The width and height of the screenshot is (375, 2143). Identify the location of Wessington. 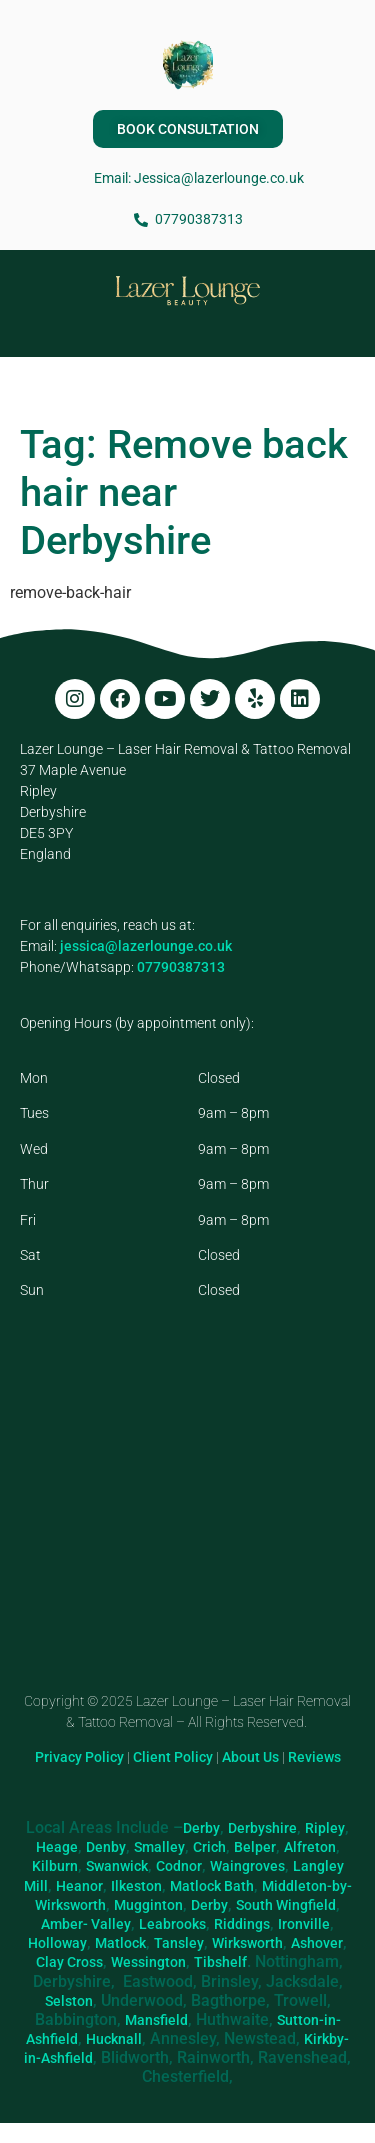
(148, 1962).